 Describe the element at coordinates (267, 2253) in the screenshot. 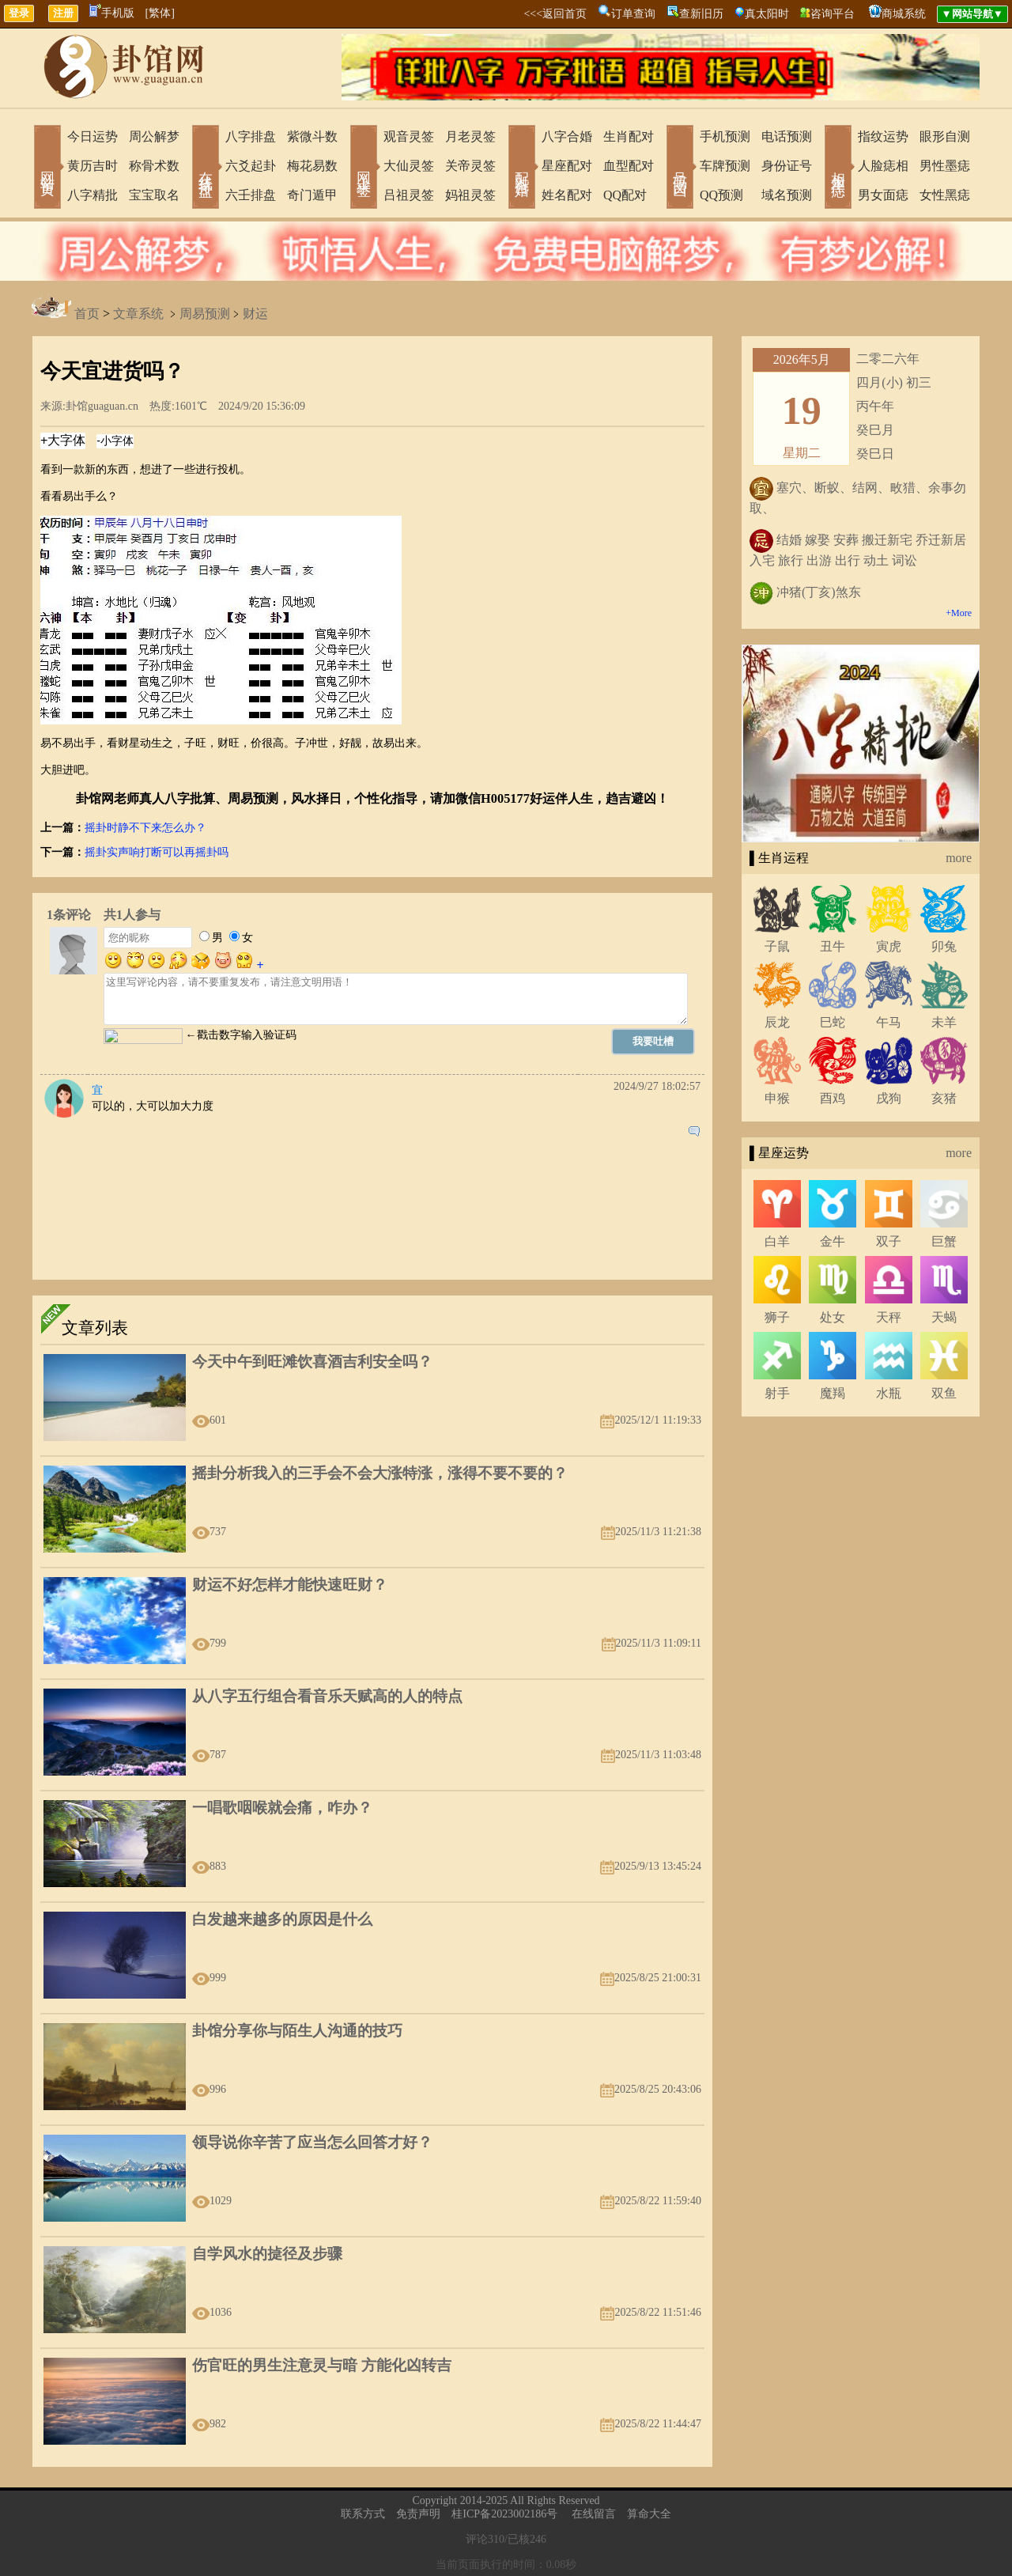

I see `自学风水的㨗径及步骤` at that location.